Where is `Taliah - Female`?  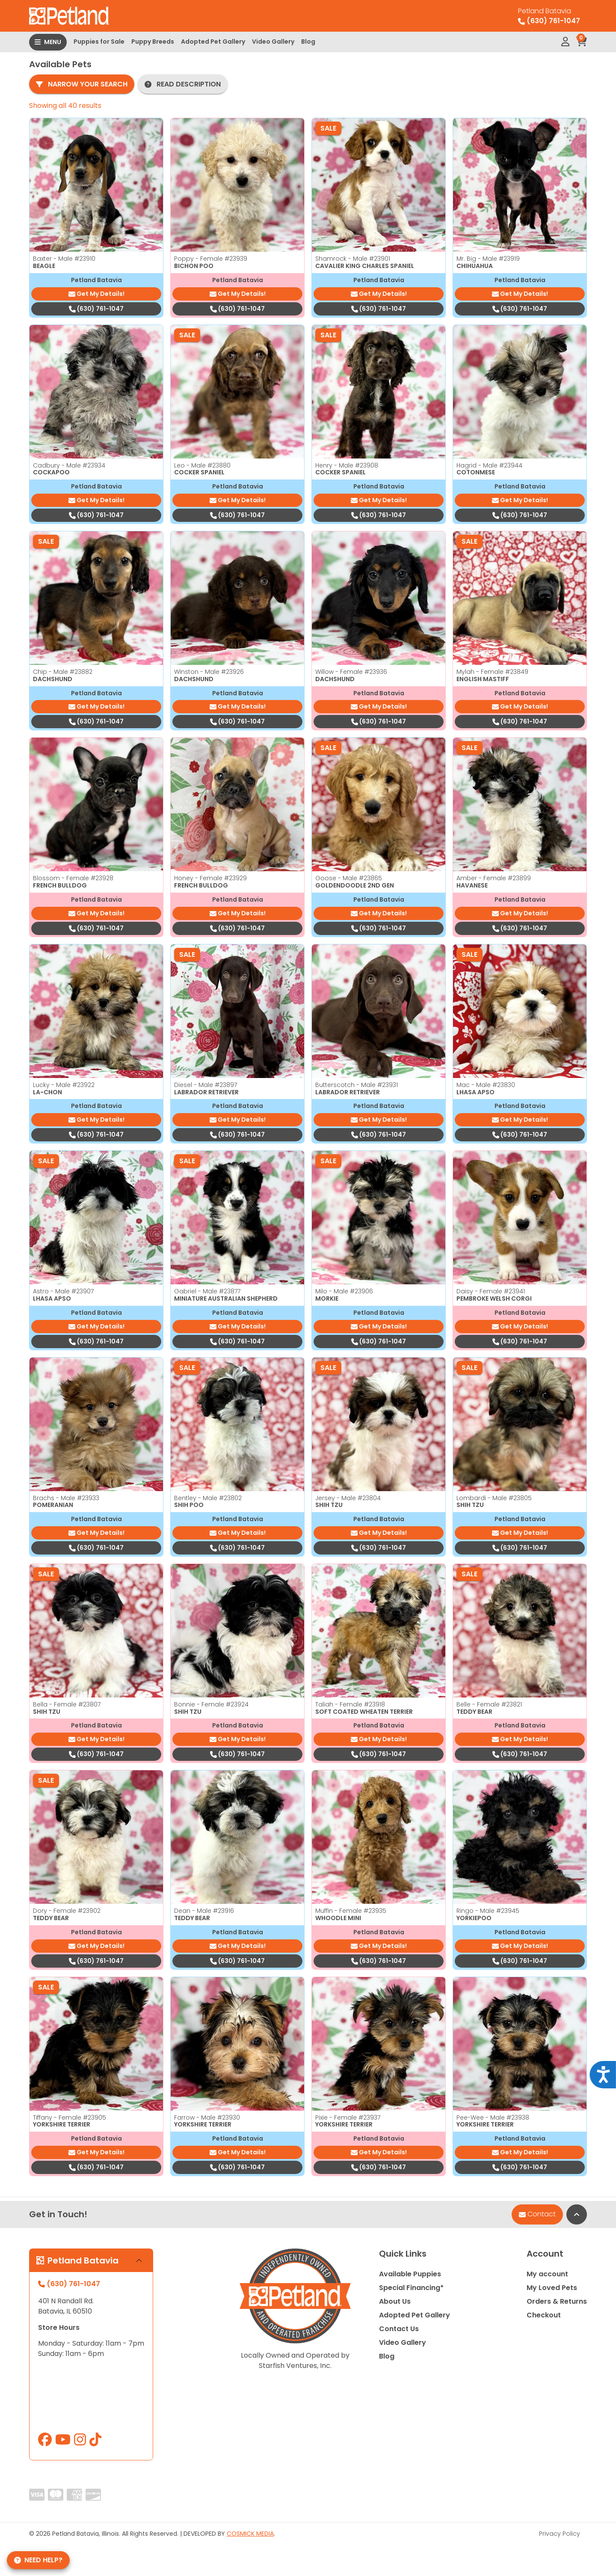
Taliah - Female is located at coordinates (350, 1704).